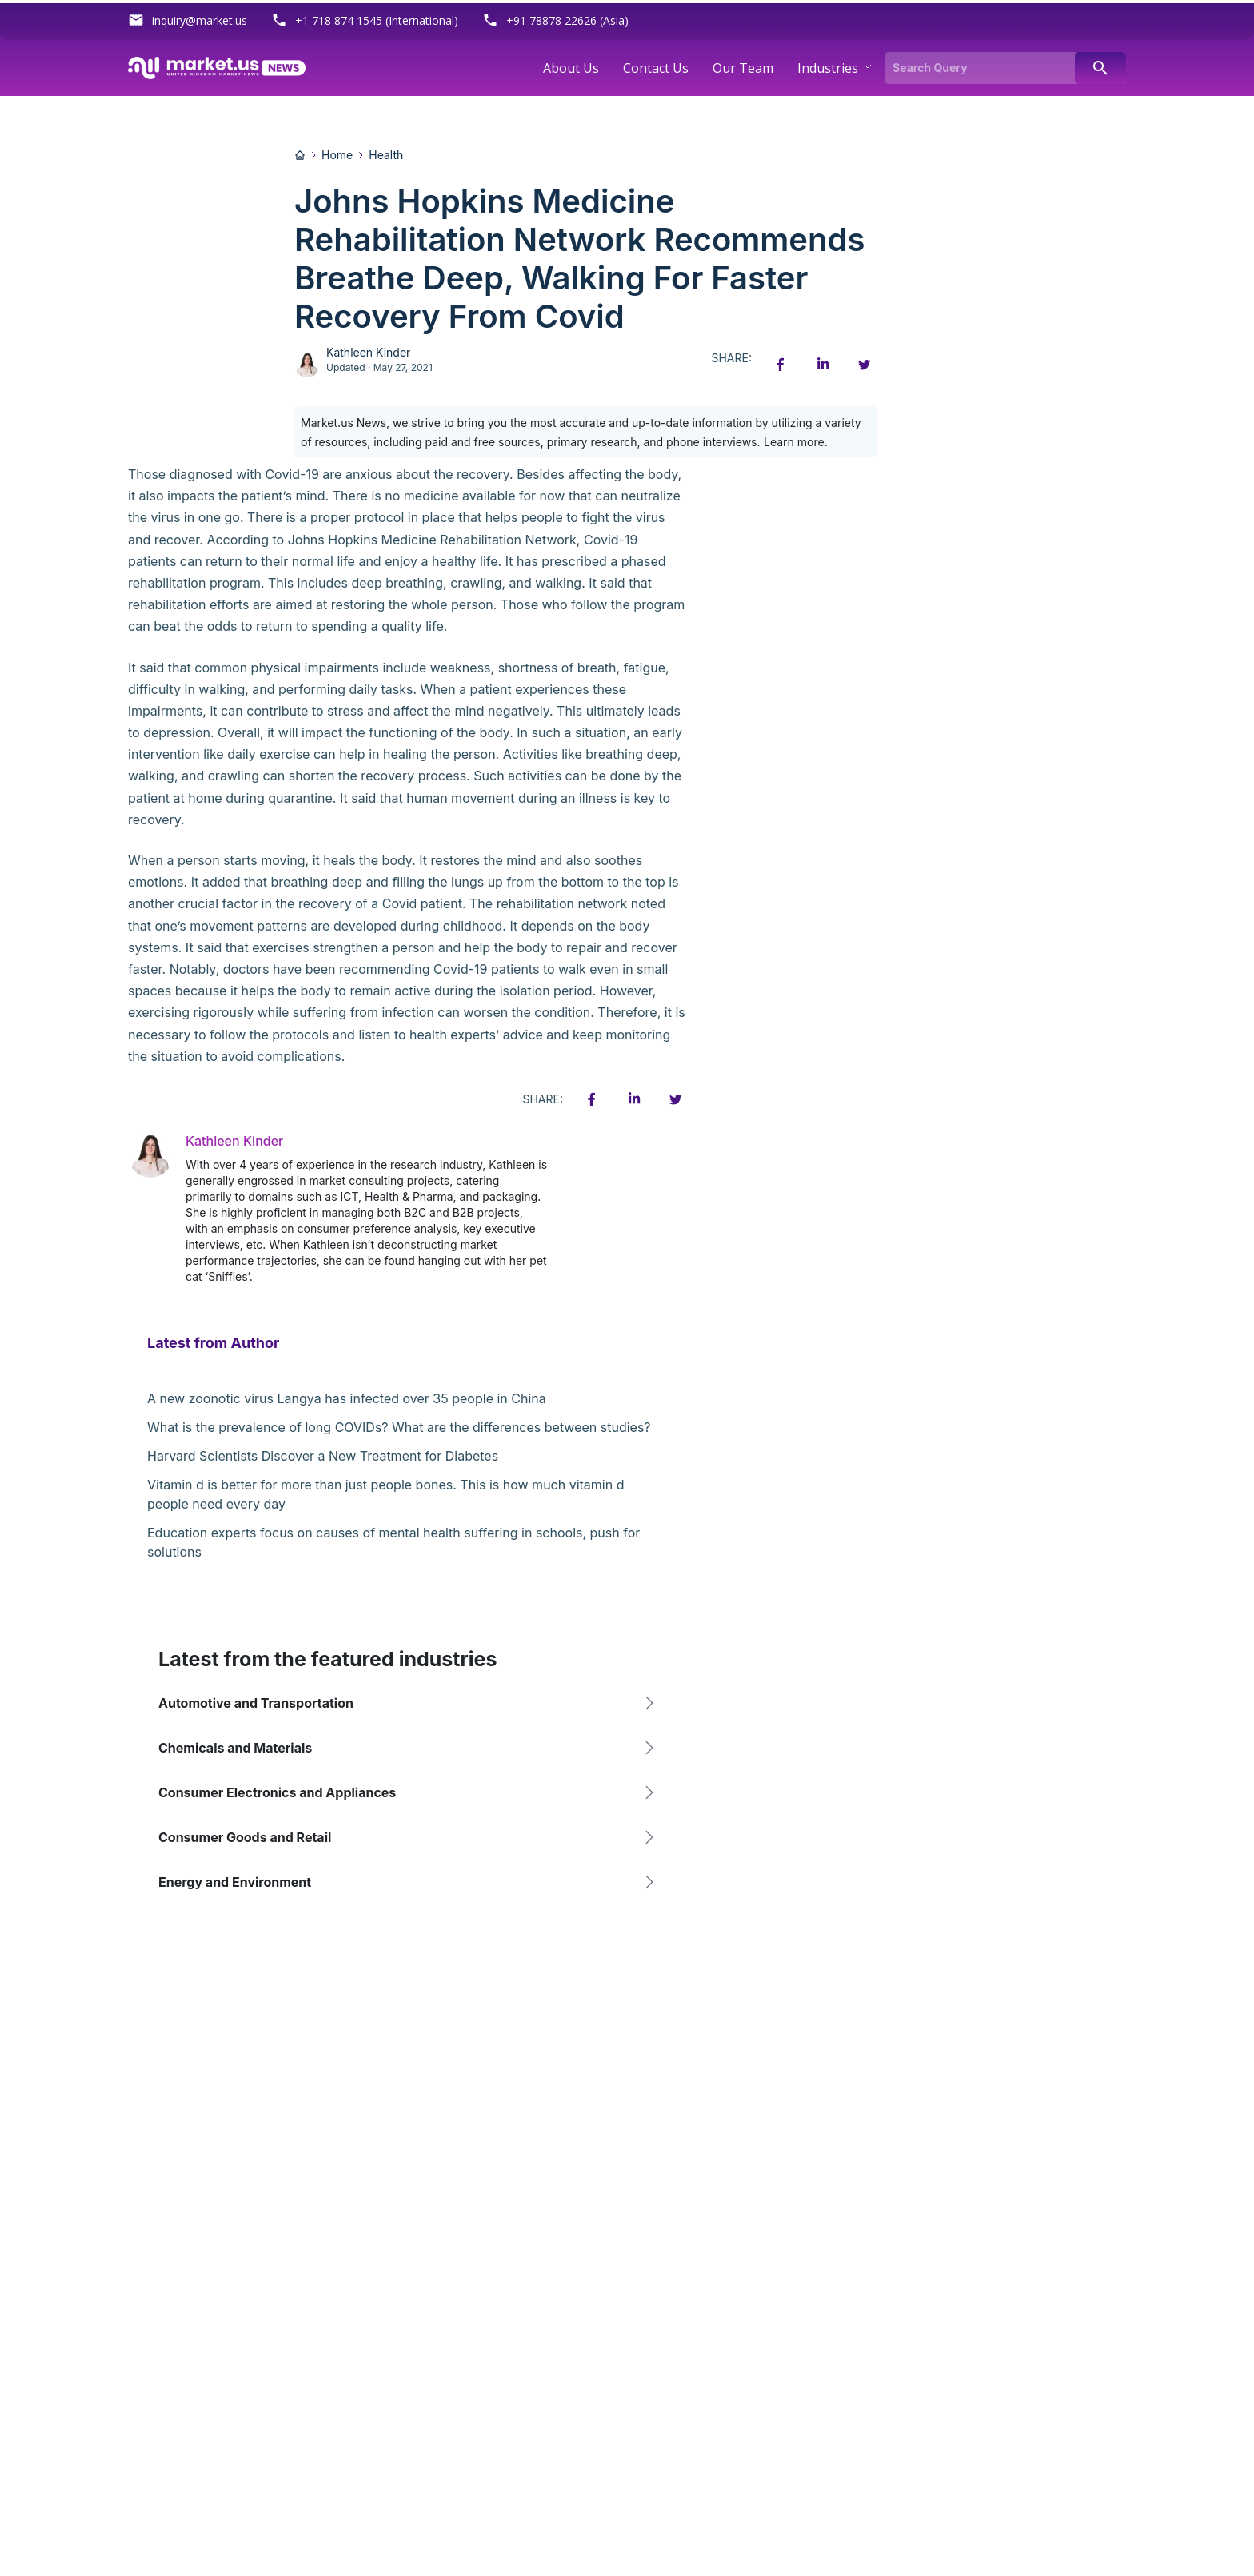  I want to click on [Twitter share icon], so click(864, 364).